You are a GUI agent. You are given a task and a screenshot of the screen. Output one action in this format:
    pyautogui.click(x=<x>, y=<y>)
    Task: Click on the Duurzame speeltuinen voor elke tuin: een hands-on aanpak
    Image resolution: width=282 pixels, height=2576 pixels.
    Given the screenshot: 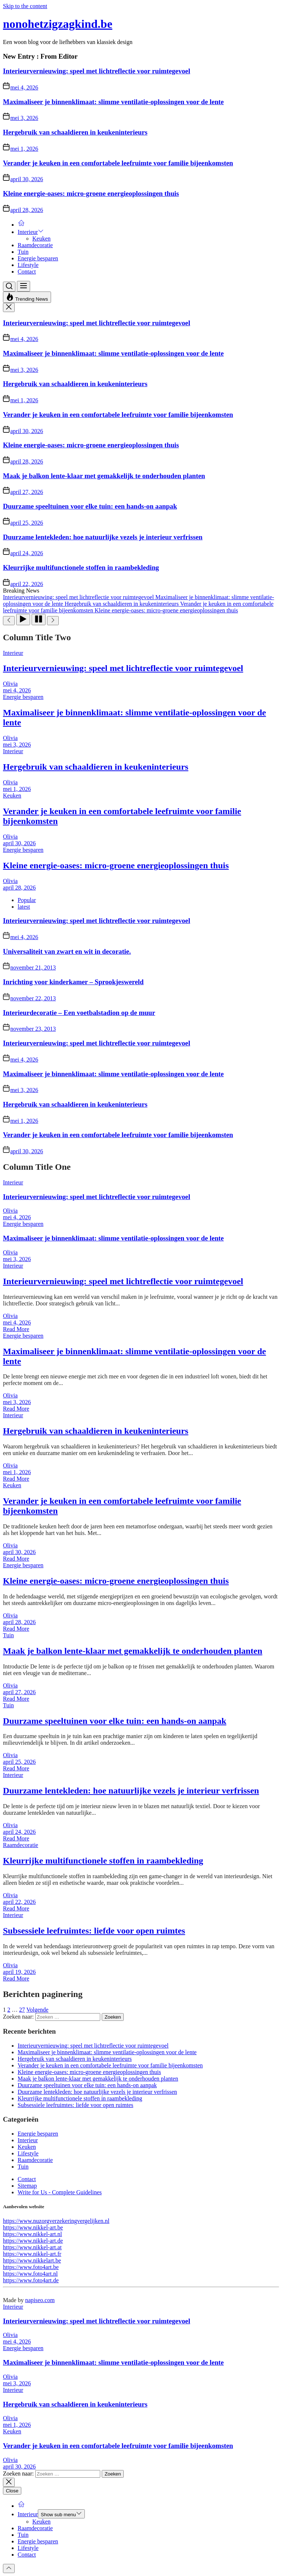 What is the action you would take?
    pyautogui.click(x=90, y=506)
    